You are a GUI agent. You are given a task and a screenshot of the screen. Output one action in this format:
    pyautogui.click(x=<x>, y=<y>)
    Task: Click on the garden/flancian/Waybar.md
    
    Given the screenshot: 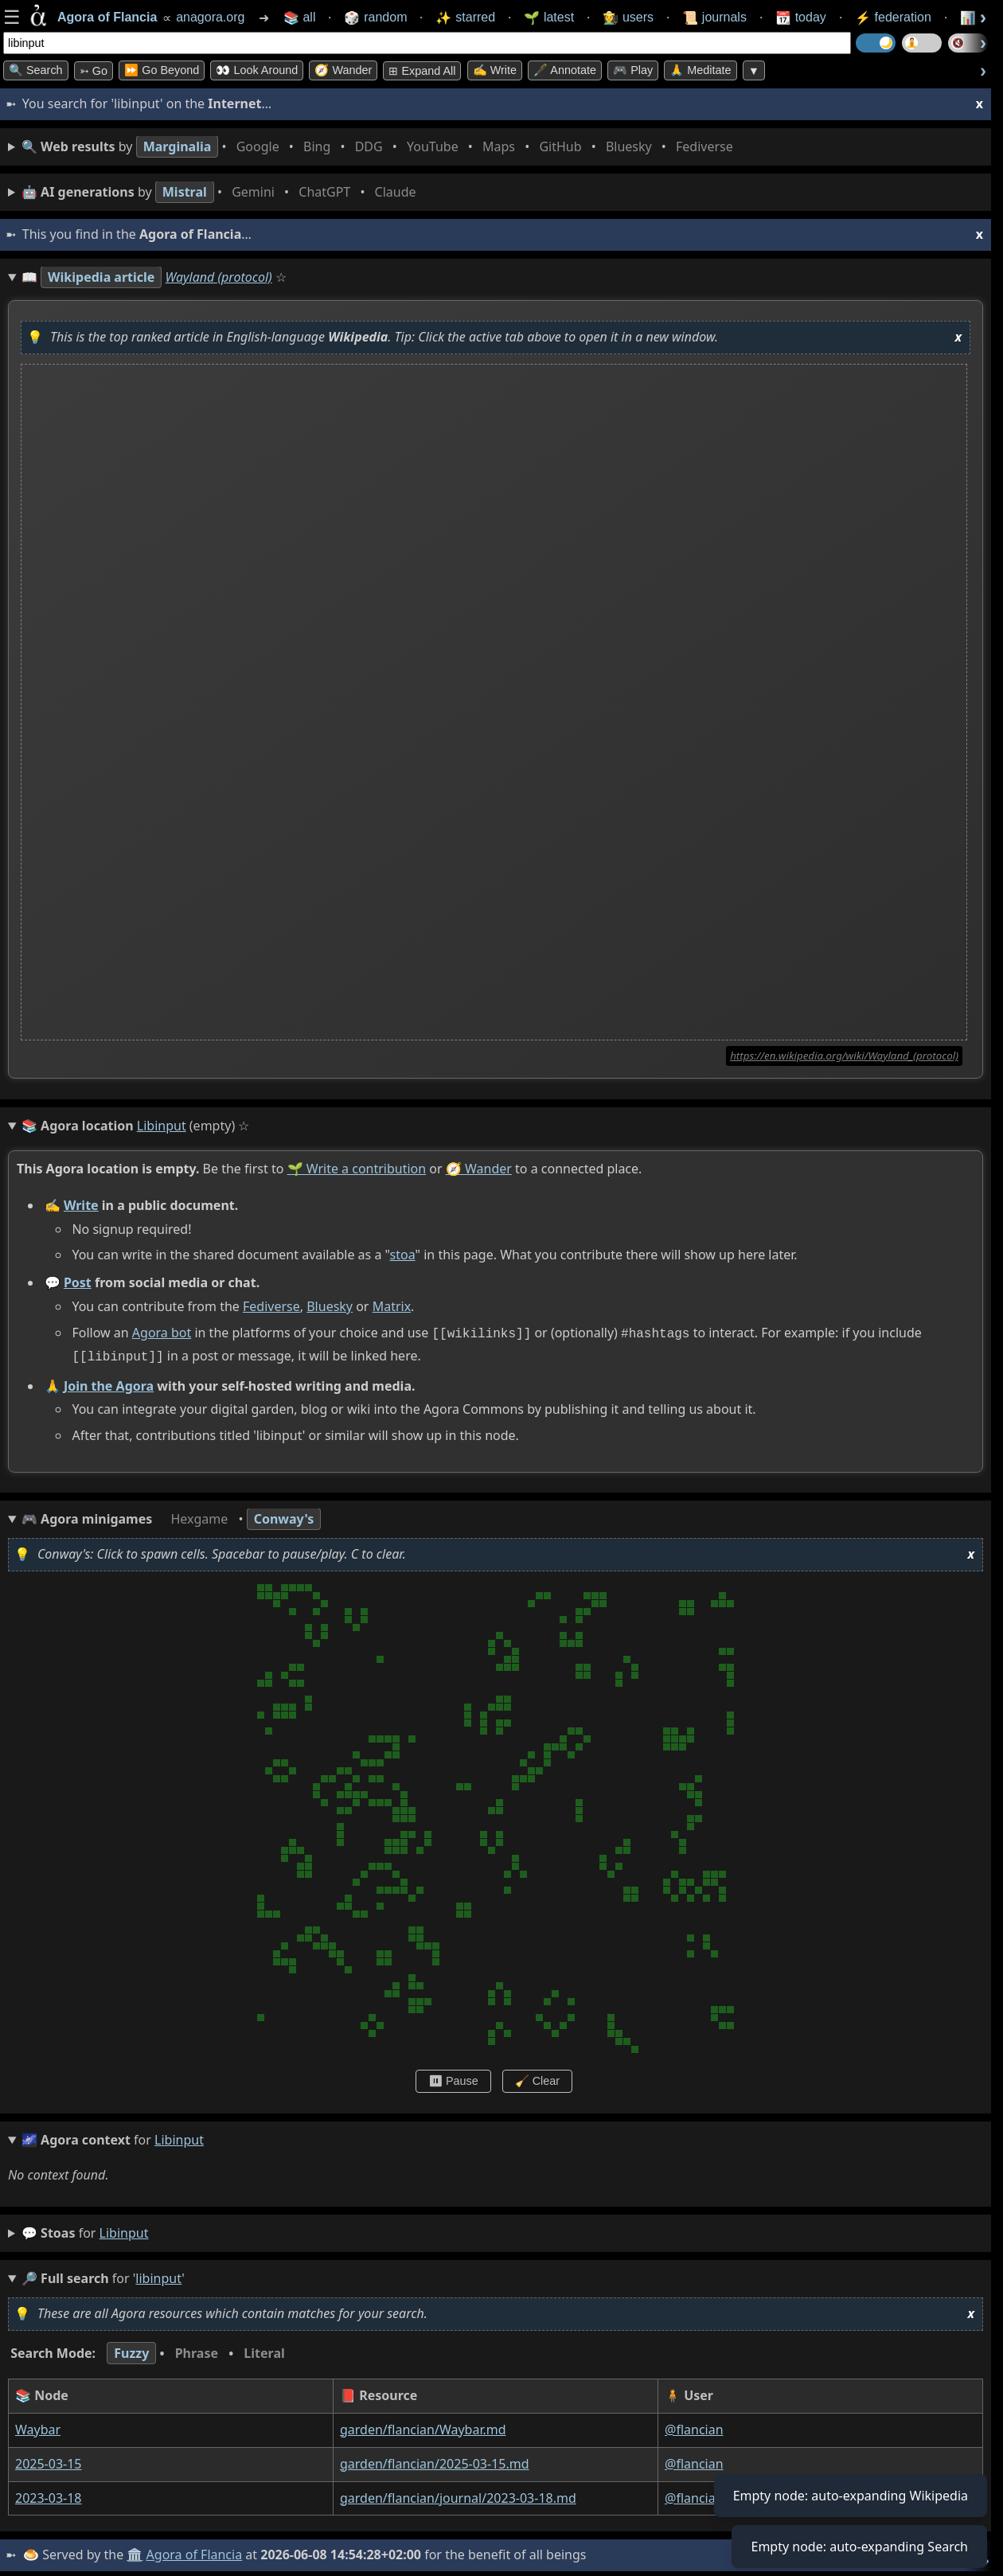 What is the action you would take?
    pyautogui.click(x=423, y=2426)
    